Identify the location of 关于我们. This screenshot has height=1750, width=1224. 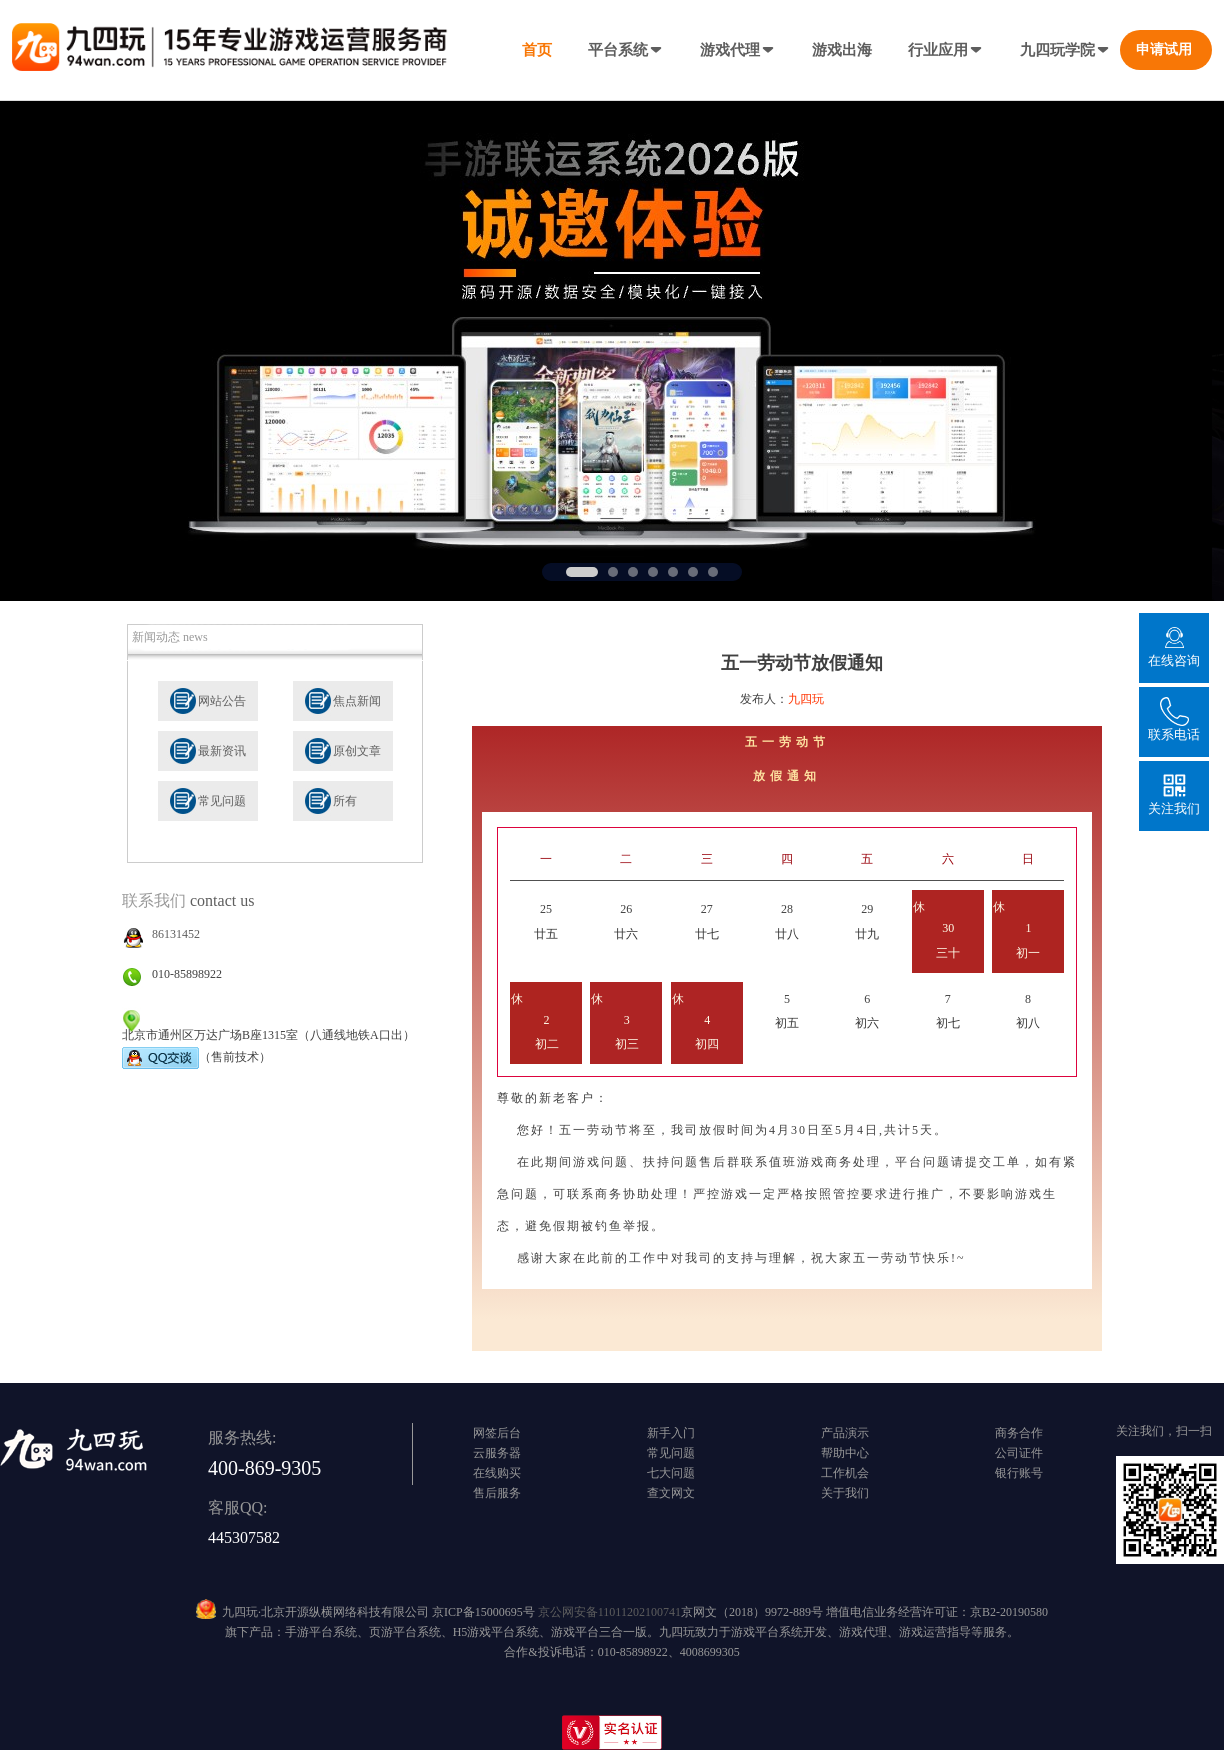
(845, 1493).